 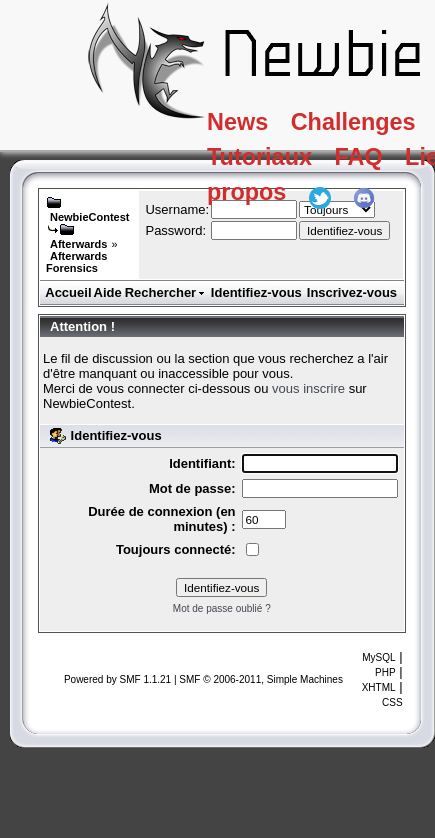 I want to click on PHP, so click(x=385, y=672).